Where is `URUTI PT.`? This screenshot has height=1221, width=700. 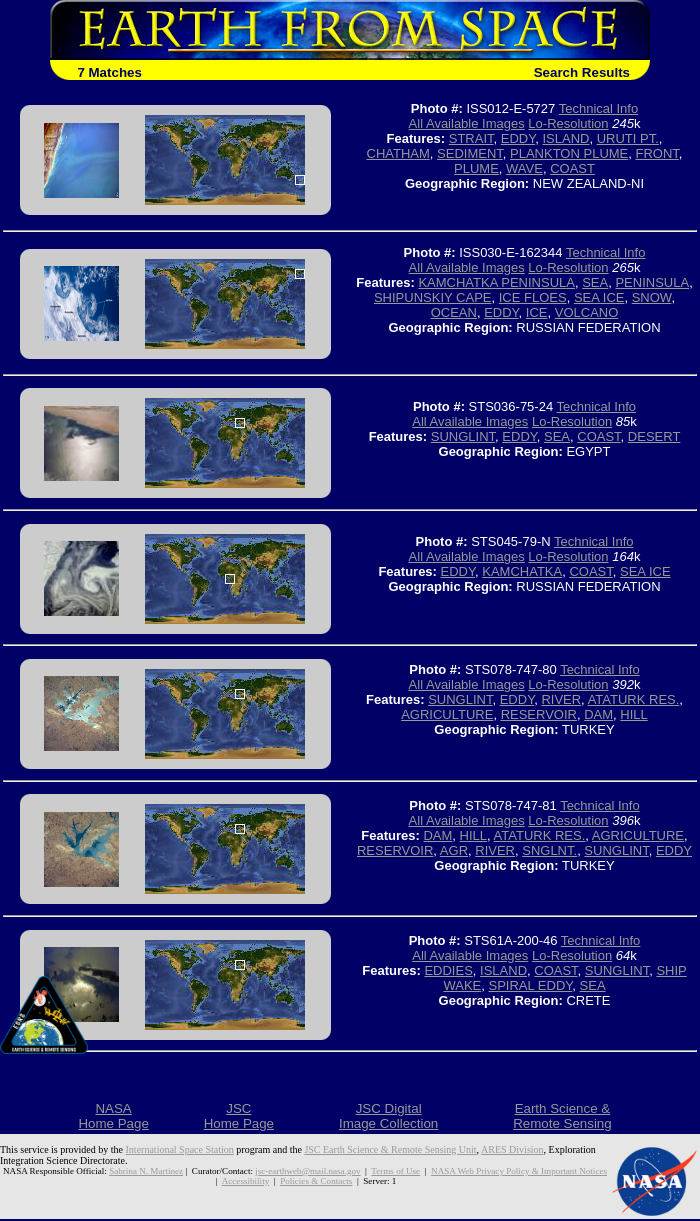 URUTI PT. is located at coordinates (628, 138).